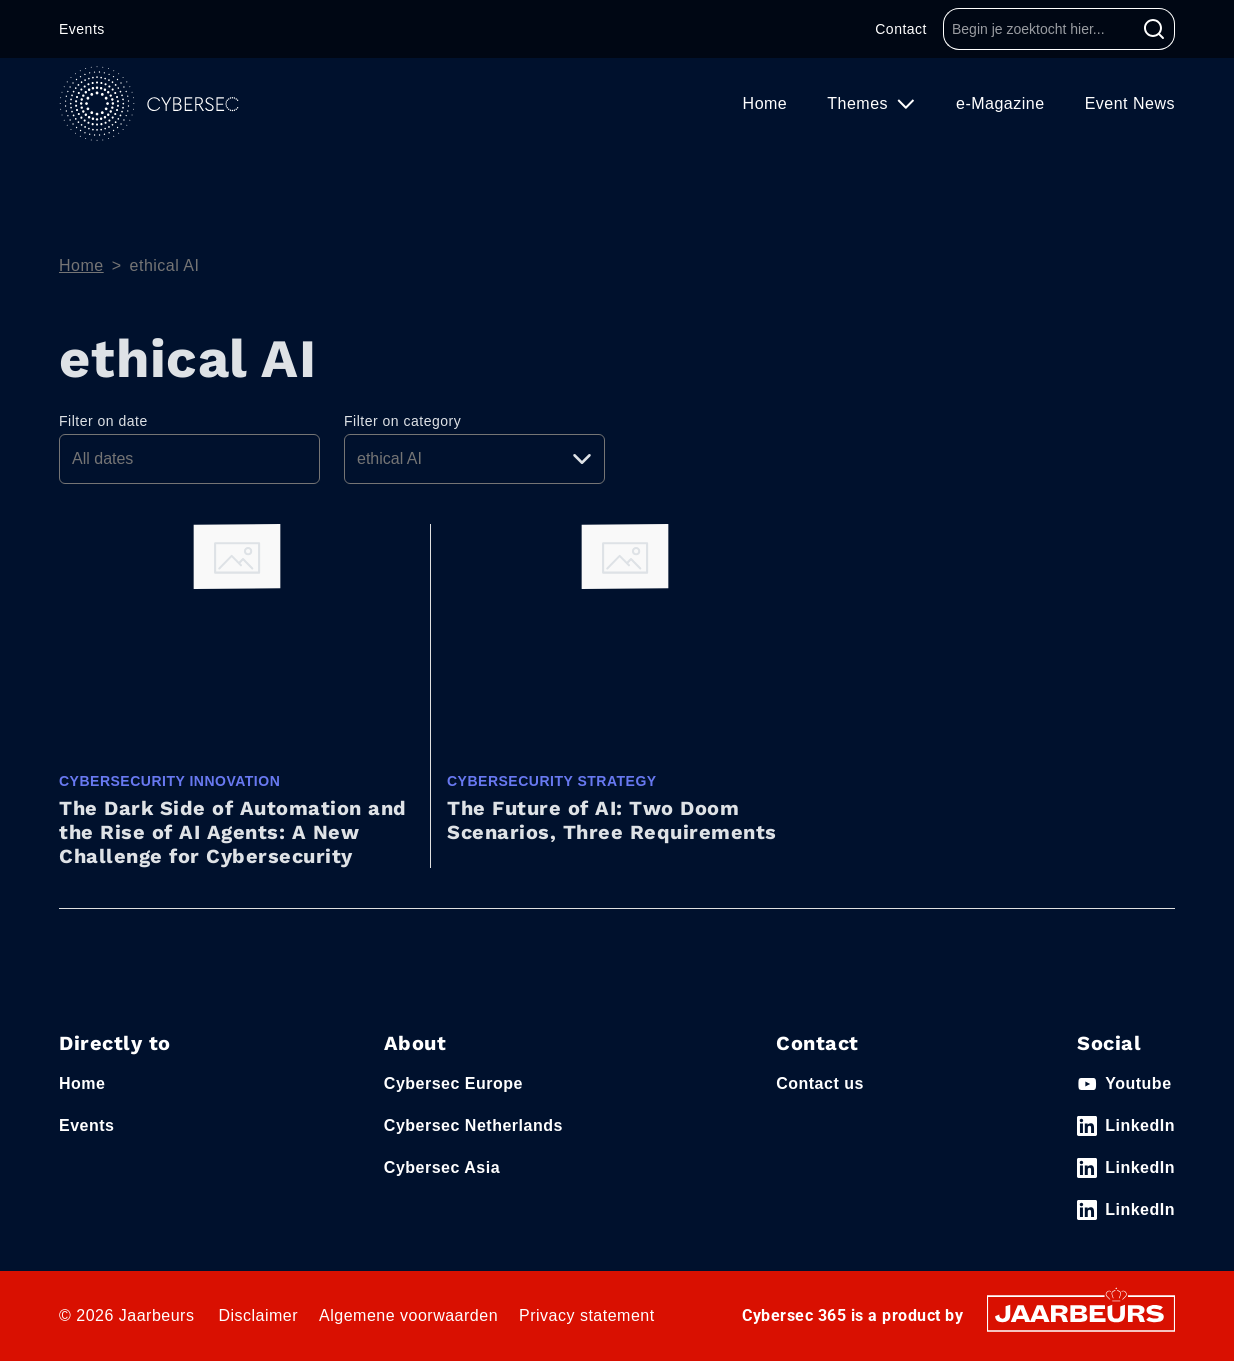  I want to click on e-Magazine, so click(1000, 103).